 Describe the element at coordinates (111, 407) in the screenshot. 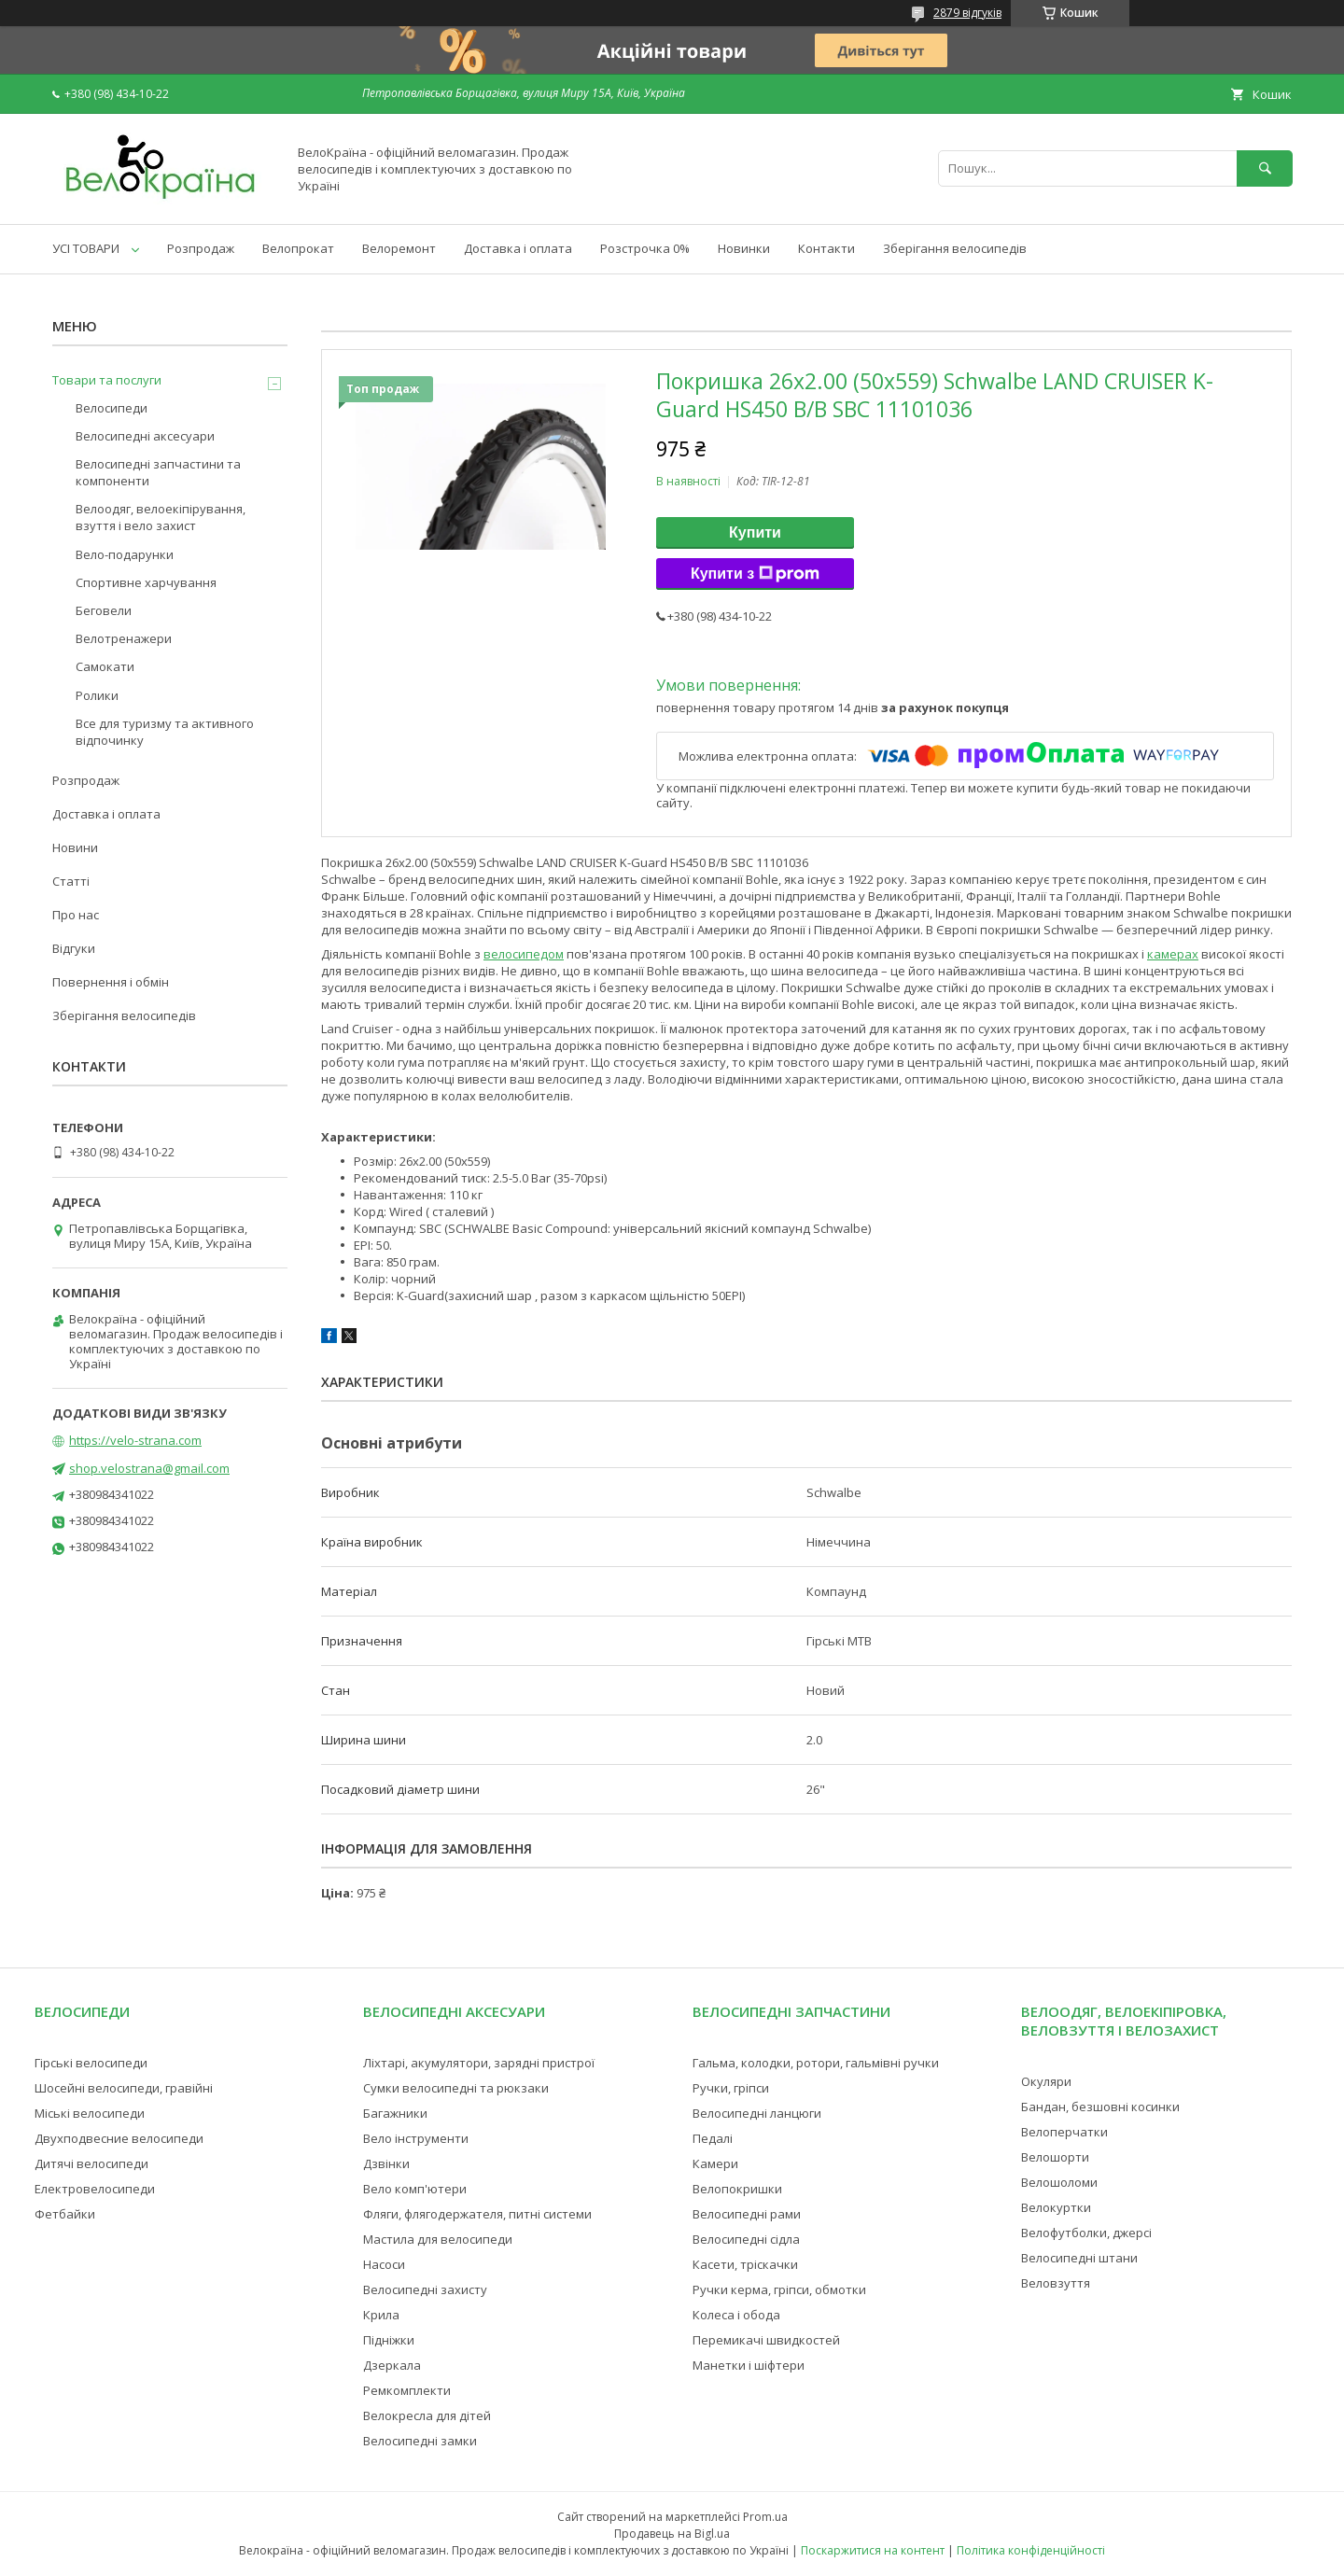

I see `Велосипеди` at that location.